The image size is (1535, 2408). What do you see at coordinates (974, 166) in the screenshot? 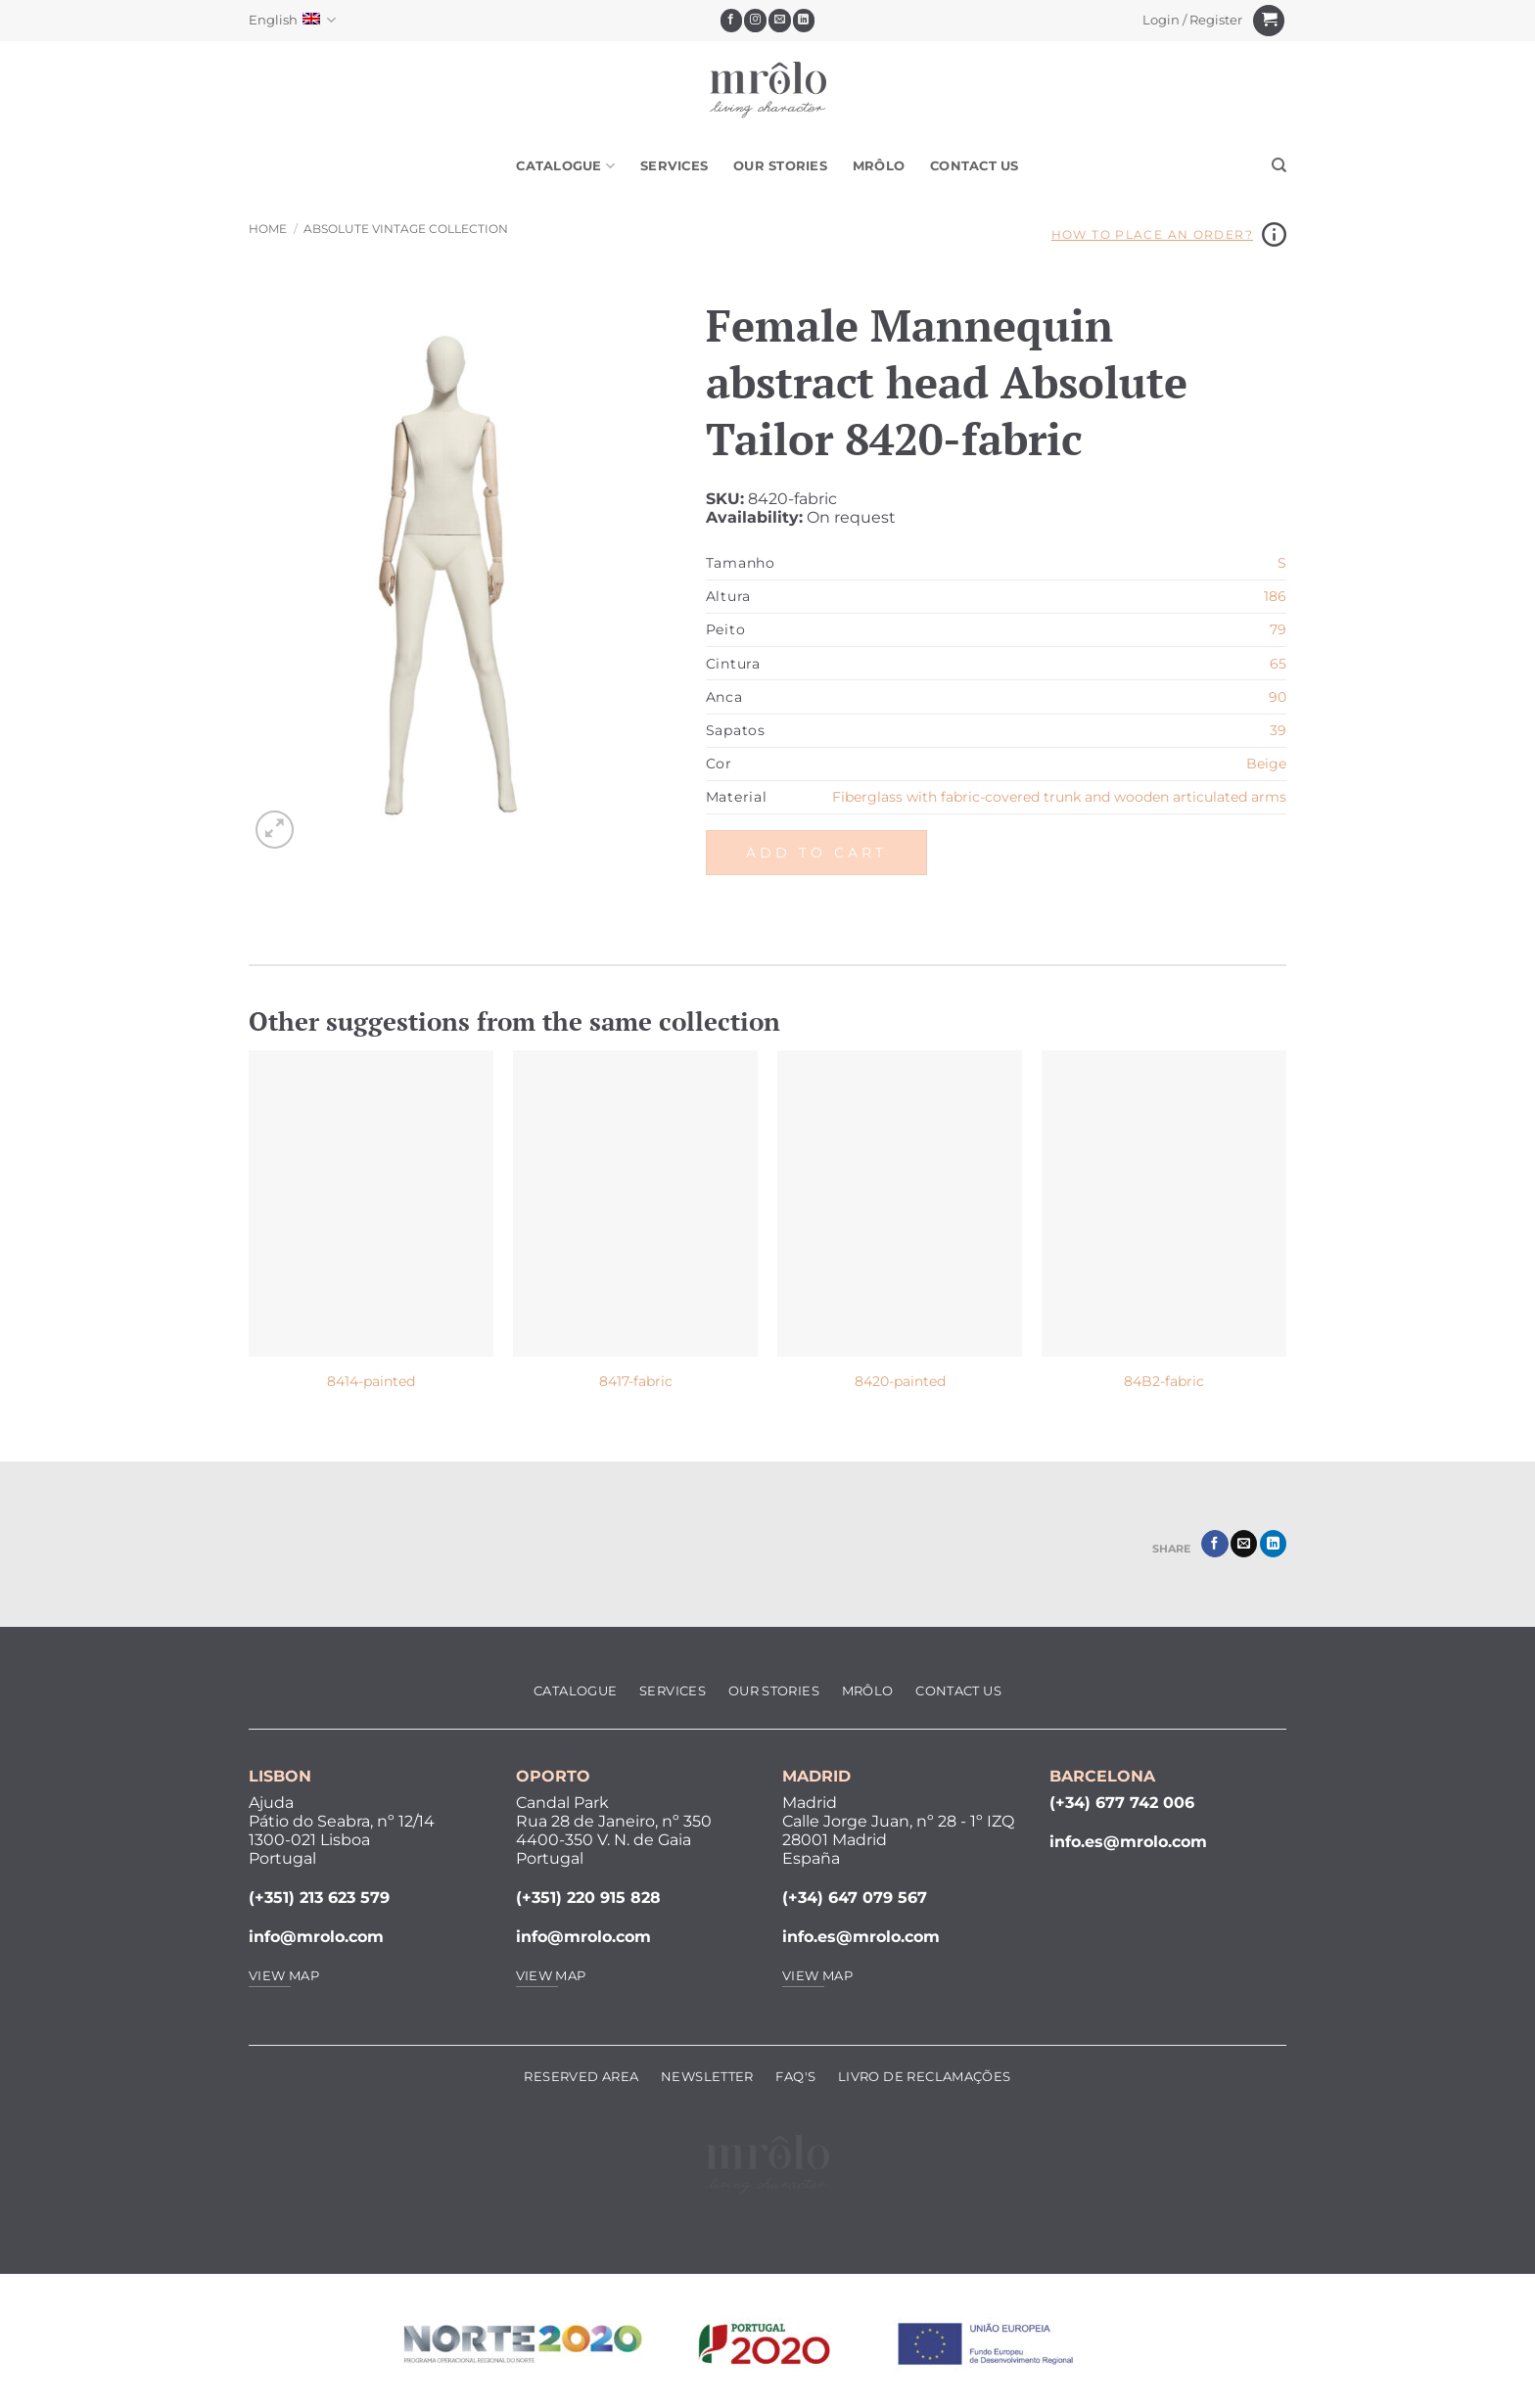
I see `Contact Us` at bounding box center [974, 166].